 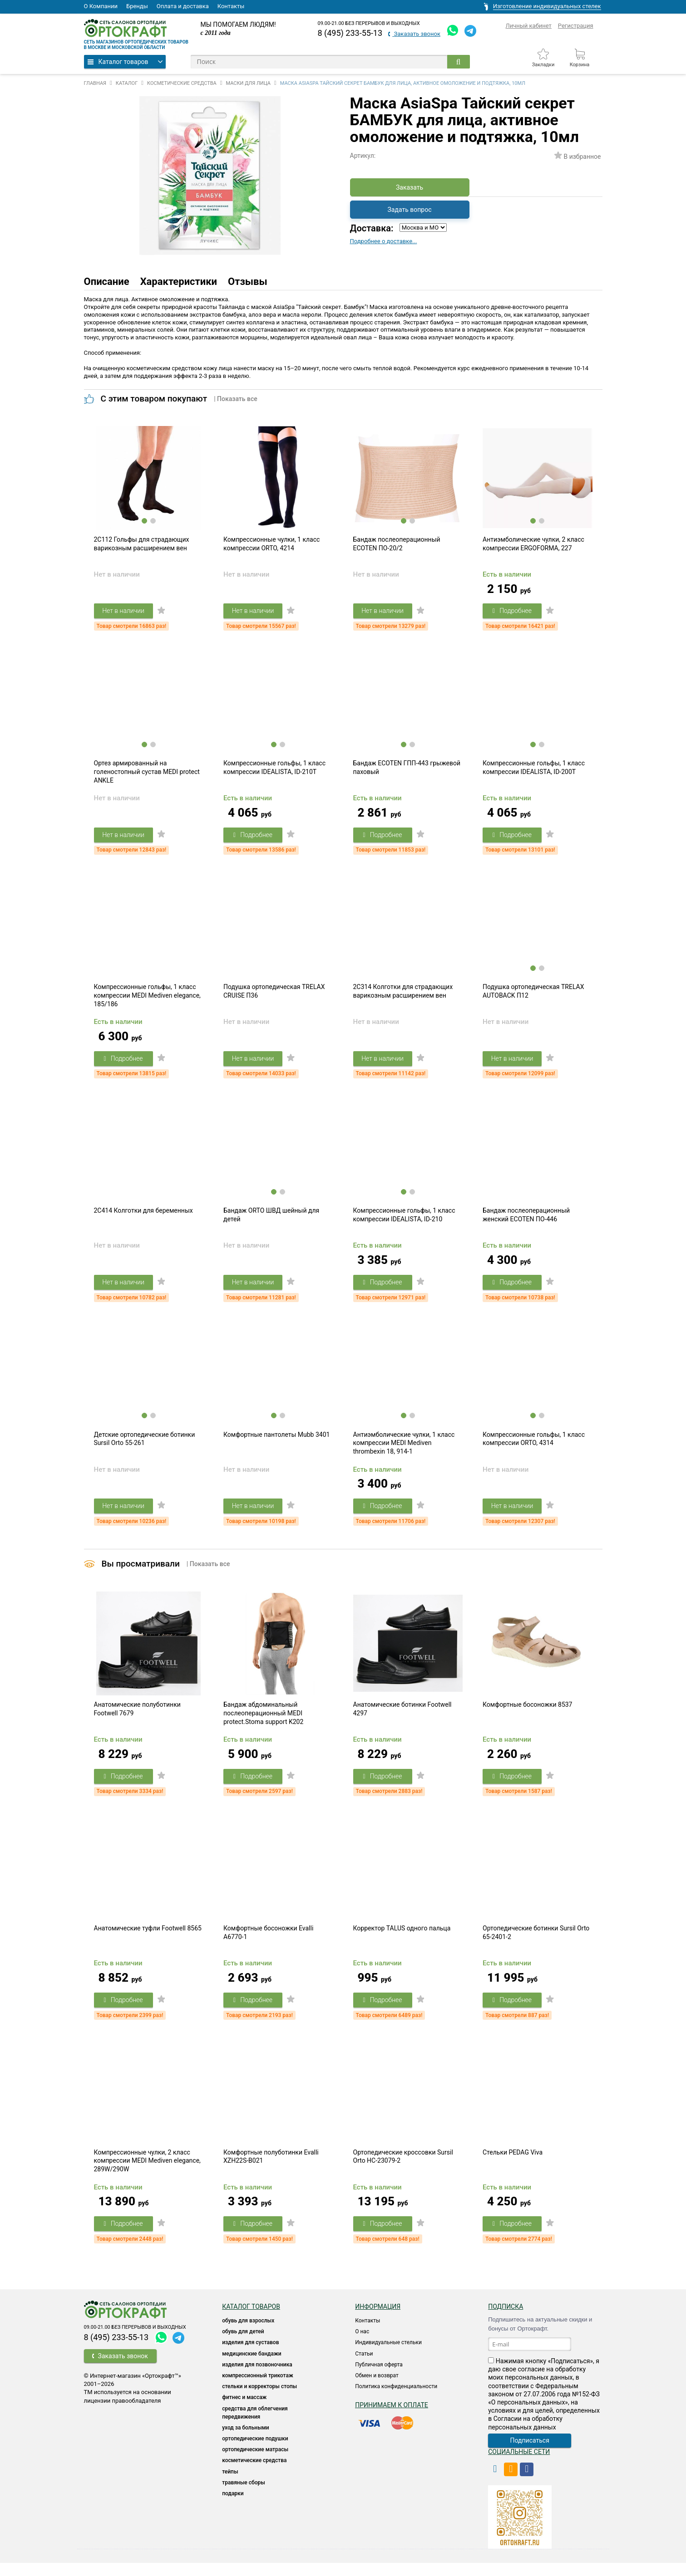 I want to click on Стельки и корректоры стопы, so click(x=259, y=2399).